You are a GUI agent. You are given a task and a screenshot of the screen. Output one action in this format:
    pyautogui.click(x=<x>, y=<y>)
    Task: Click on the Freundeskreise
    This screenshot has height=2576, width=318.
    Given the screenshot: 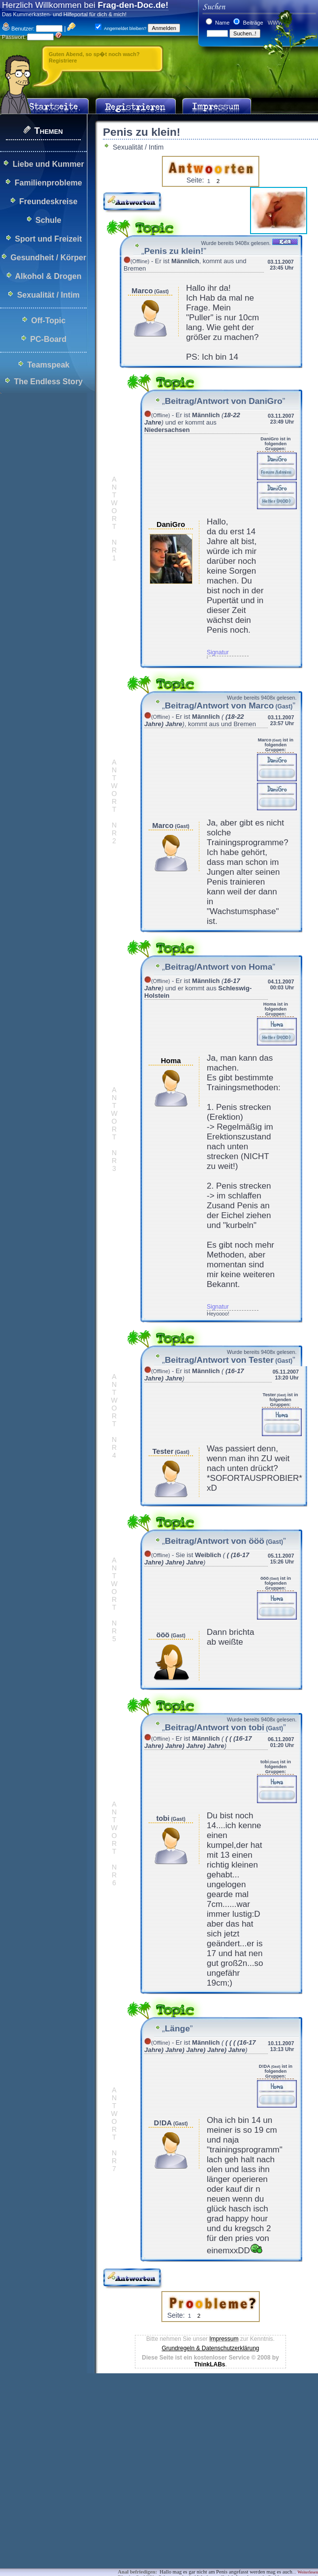 What is the action you would take?
    pyautogui.click(x=48, y=201)
    